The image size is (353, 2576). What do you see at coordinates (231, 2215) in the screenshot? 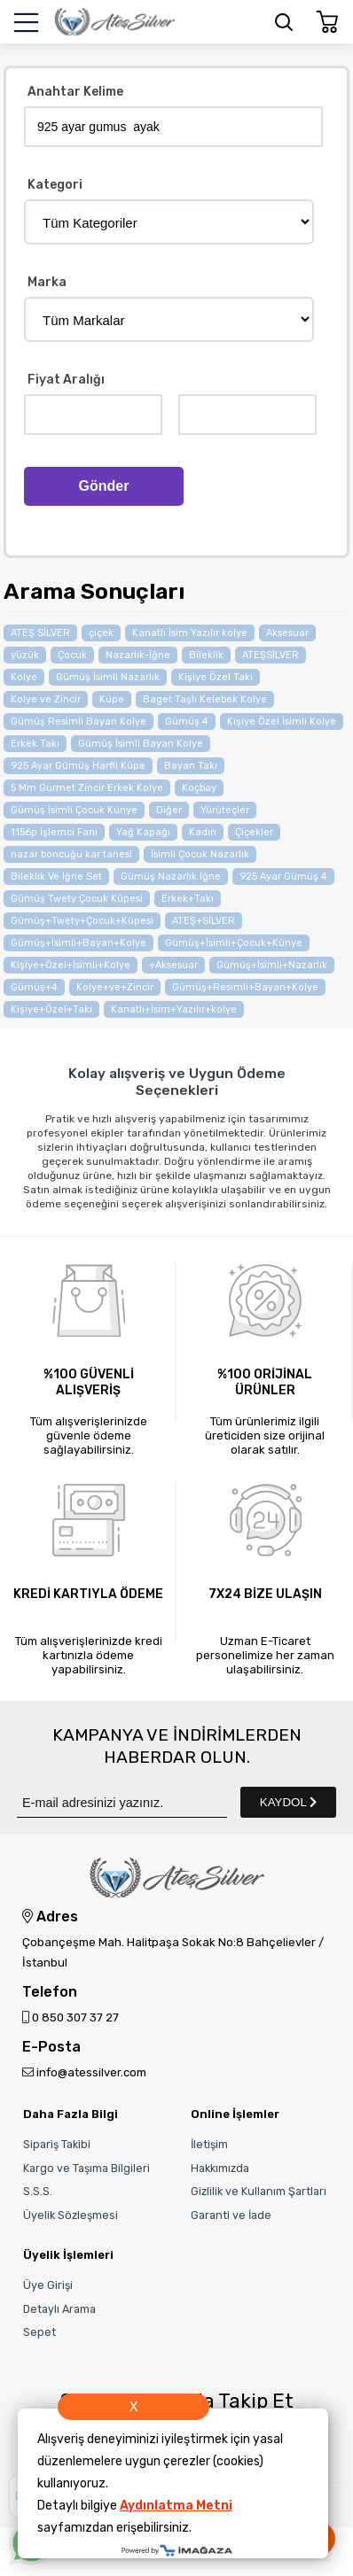
I see `Garanti ve İade` at bounding box center [231, 2215].